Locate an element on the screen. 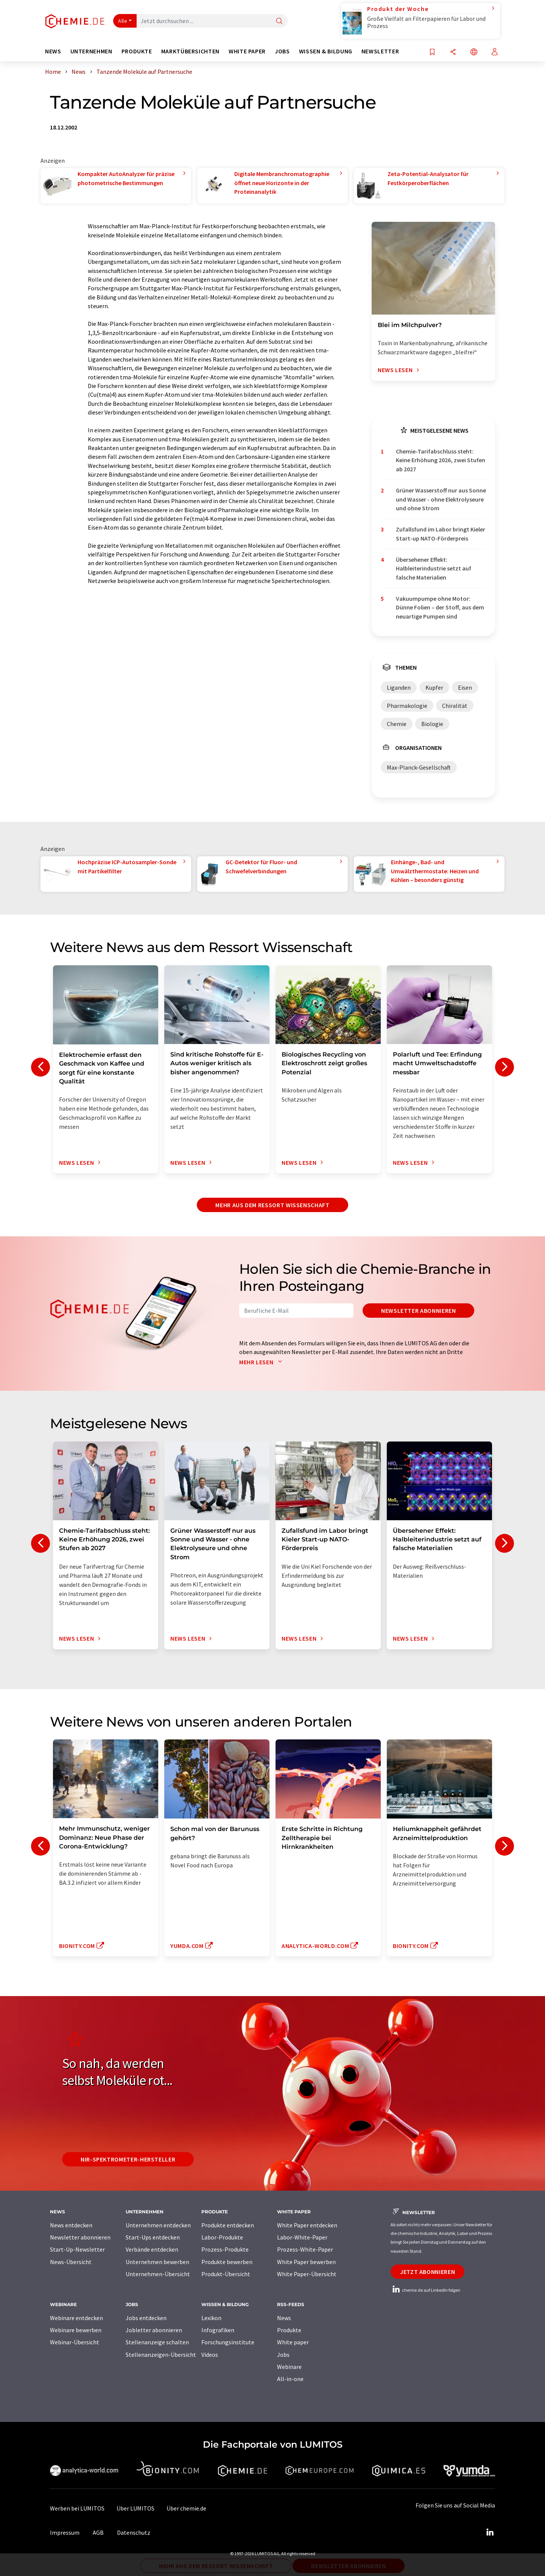 This screenshot has height=2576, width=545. Wissen & Bildung [button] is located at coordinates (325, 51).